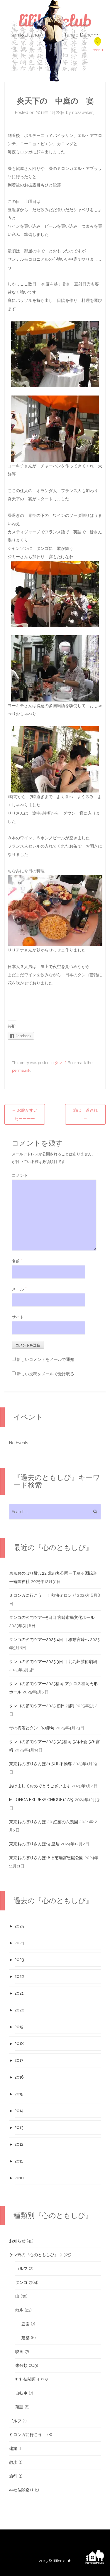 Image resolution: width=110 pixels, height=2576 pixels. What do you see at coordinates (31, 1727) in the screenshot?
I see `母の梅酒とタンゴの節句` at bounding box center [31, 1727].